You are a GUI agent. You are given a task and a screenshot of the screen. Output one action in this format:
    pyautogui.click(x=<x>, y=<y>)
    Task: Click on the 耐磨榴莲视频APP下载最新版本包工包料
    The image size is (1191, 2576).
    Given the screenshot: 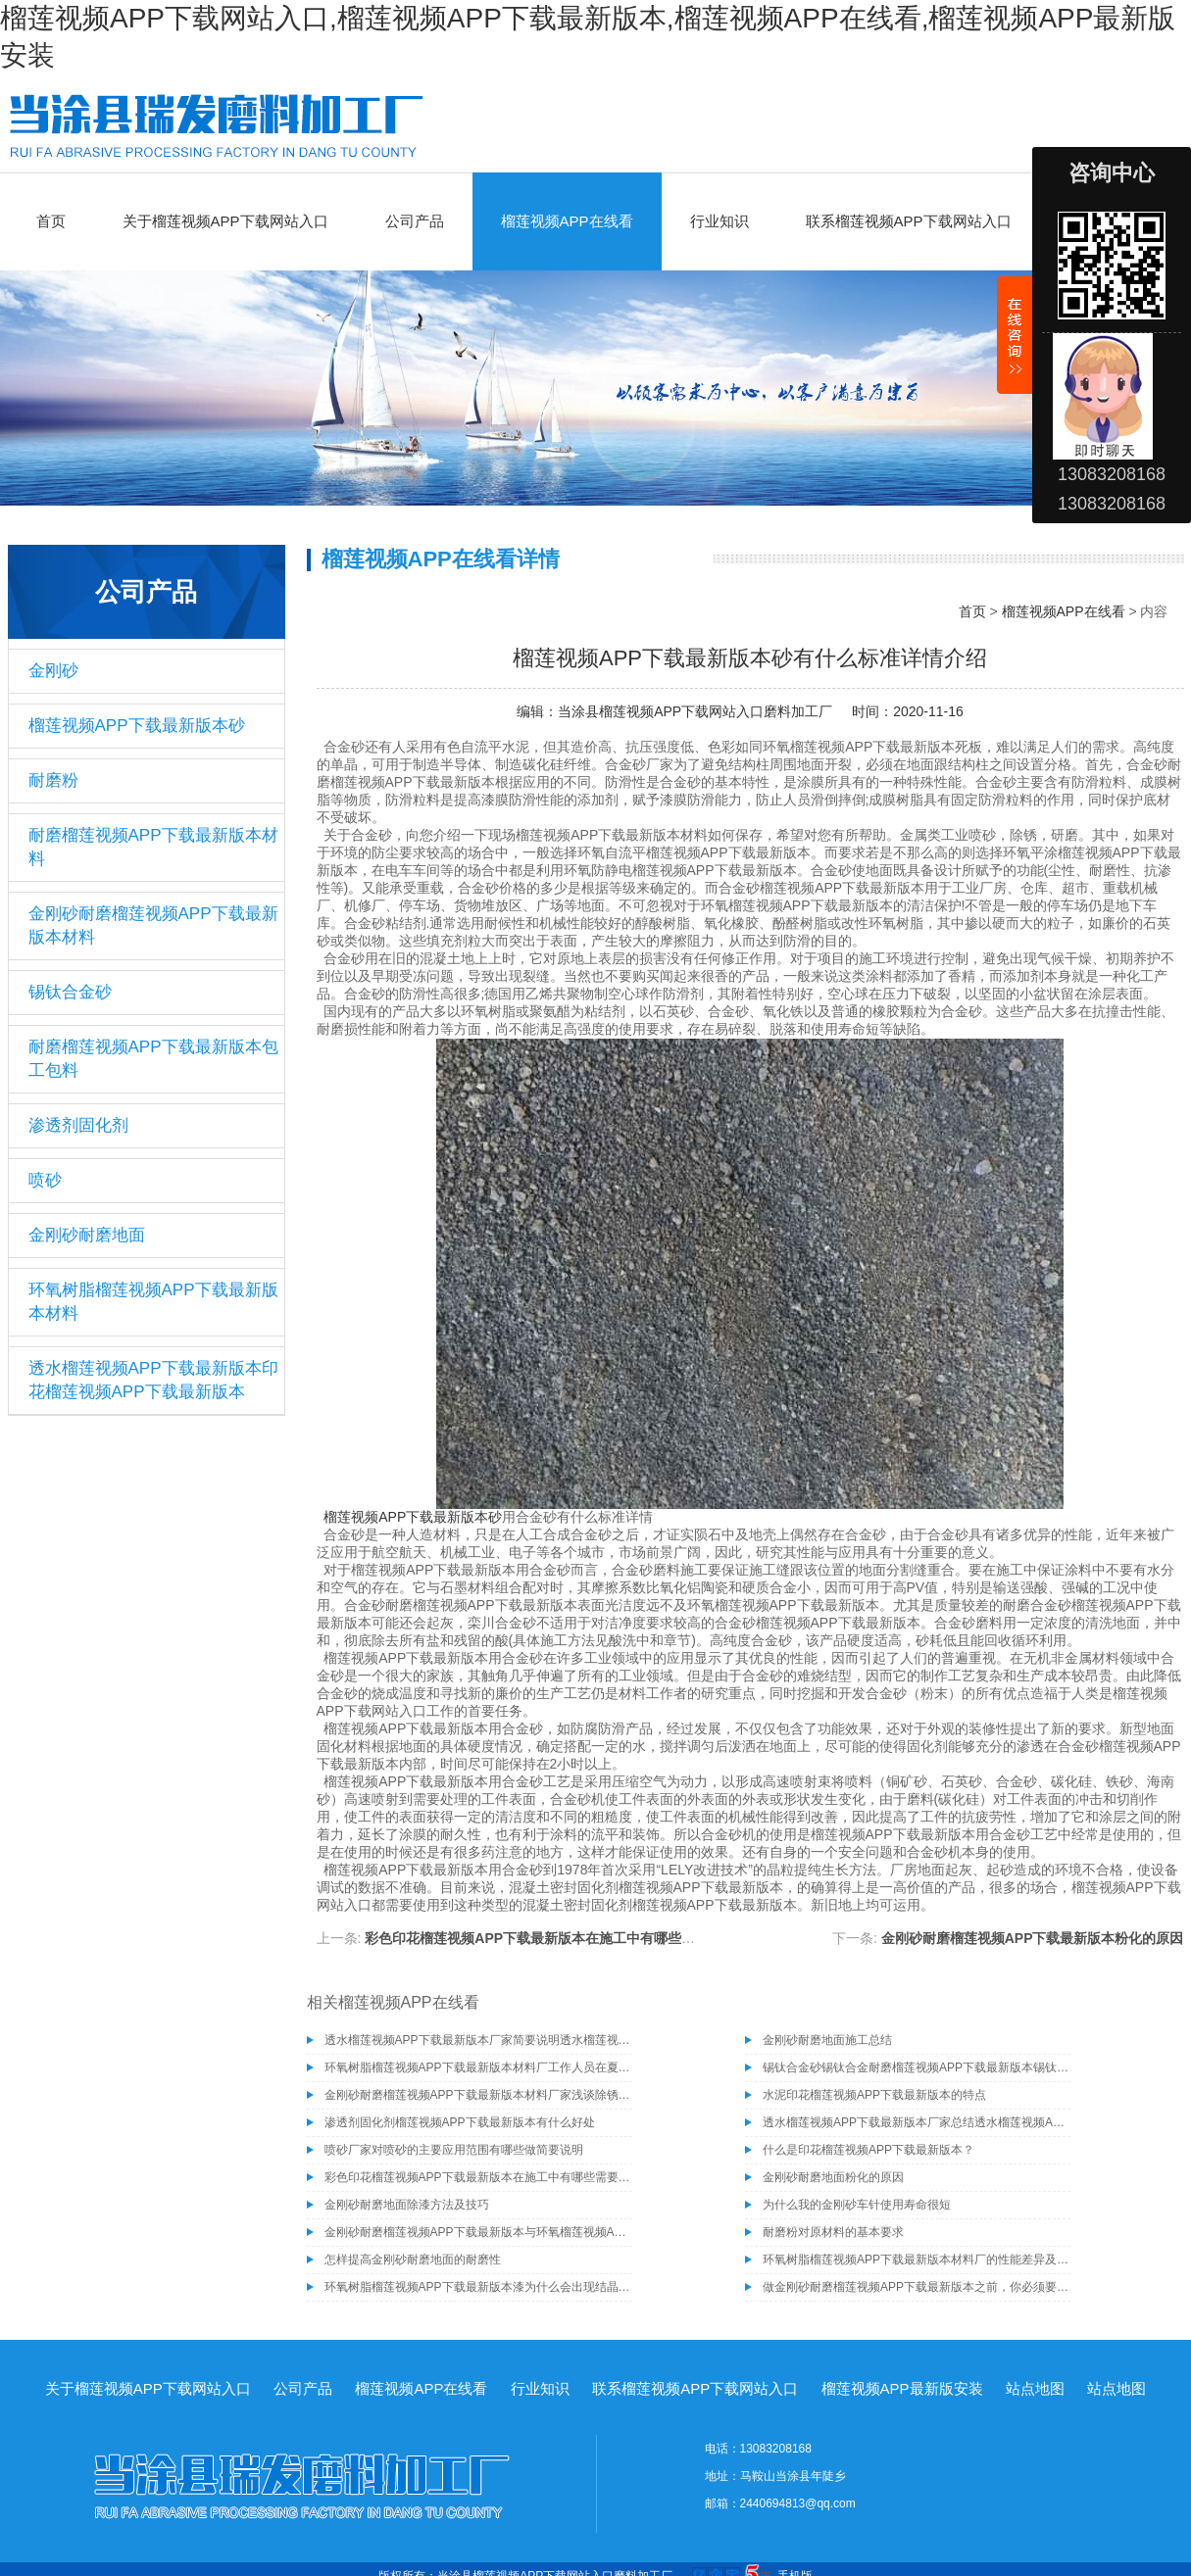 What is the action you would take?
    pyautogui.click(x=153, y=1059)
    